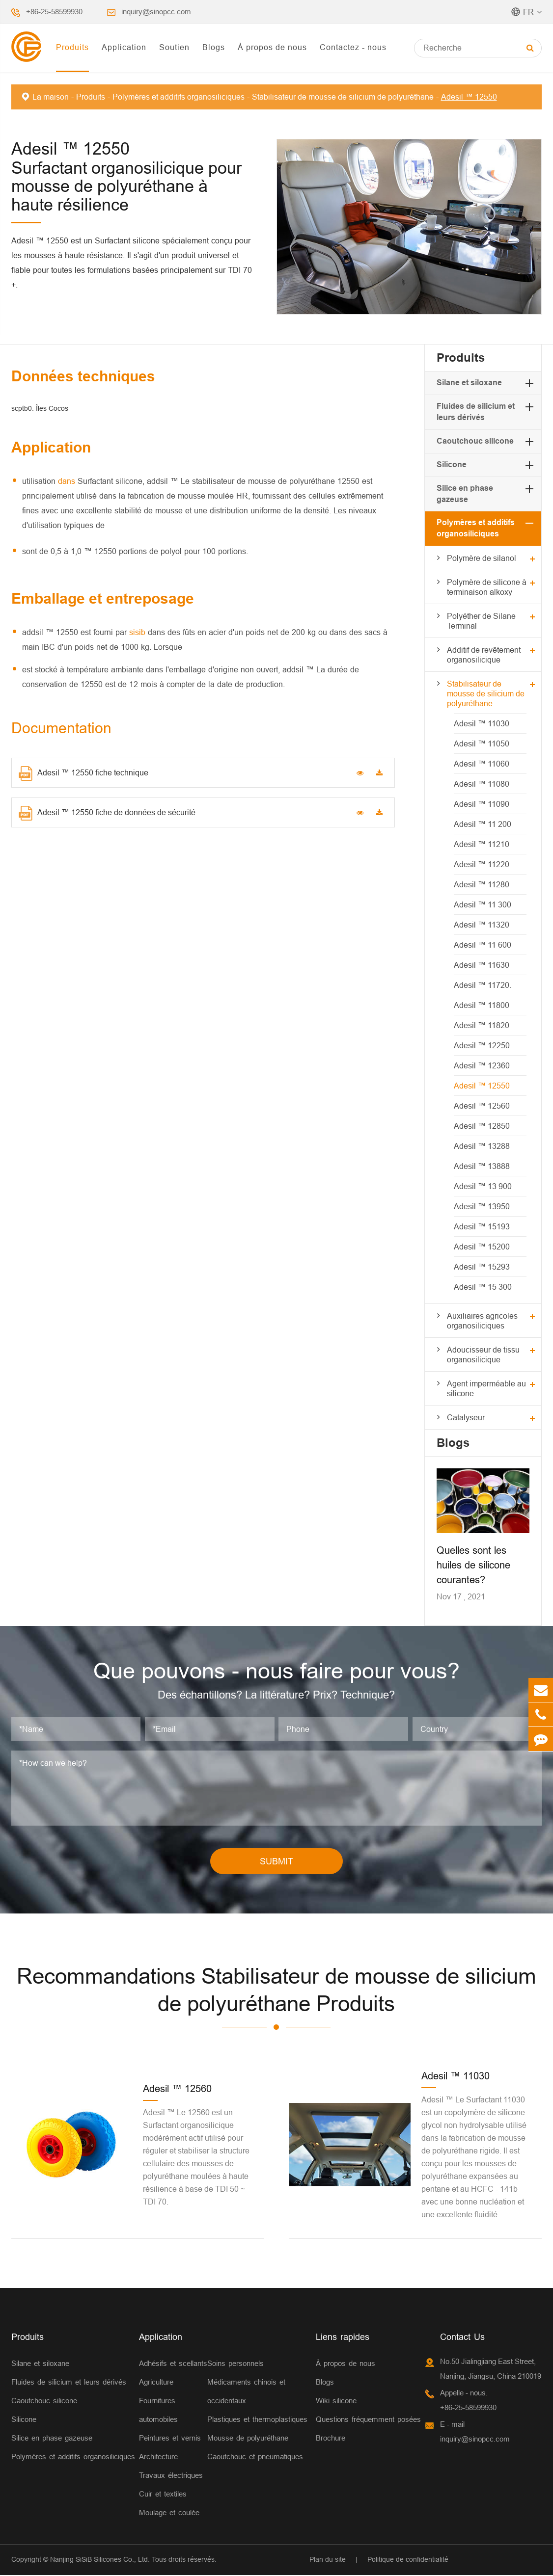 This screenshot has width=553, height=2576. What do you see at coordinates (68, 2382) in the screenshot?
I see `Fluides de silicium et leurs dérivés` at bounding box center [68, 2382].